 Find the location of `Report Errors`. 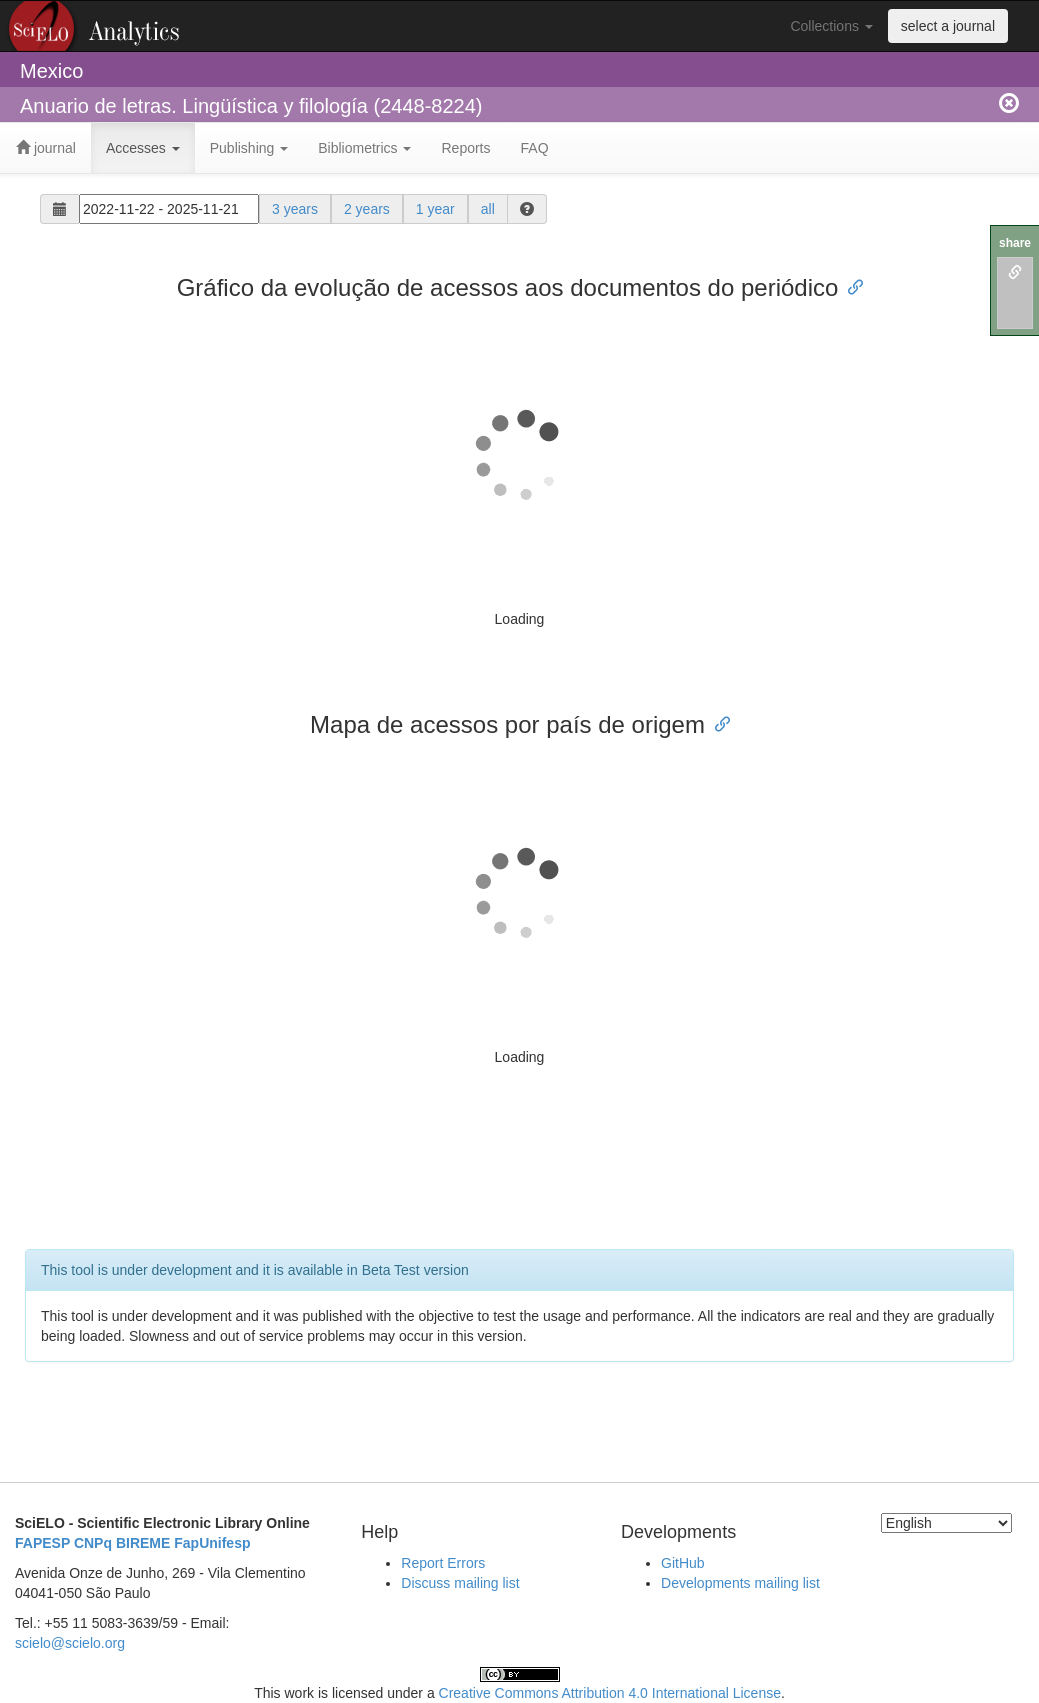

Report Errors is located at coordinates (443, 1563).